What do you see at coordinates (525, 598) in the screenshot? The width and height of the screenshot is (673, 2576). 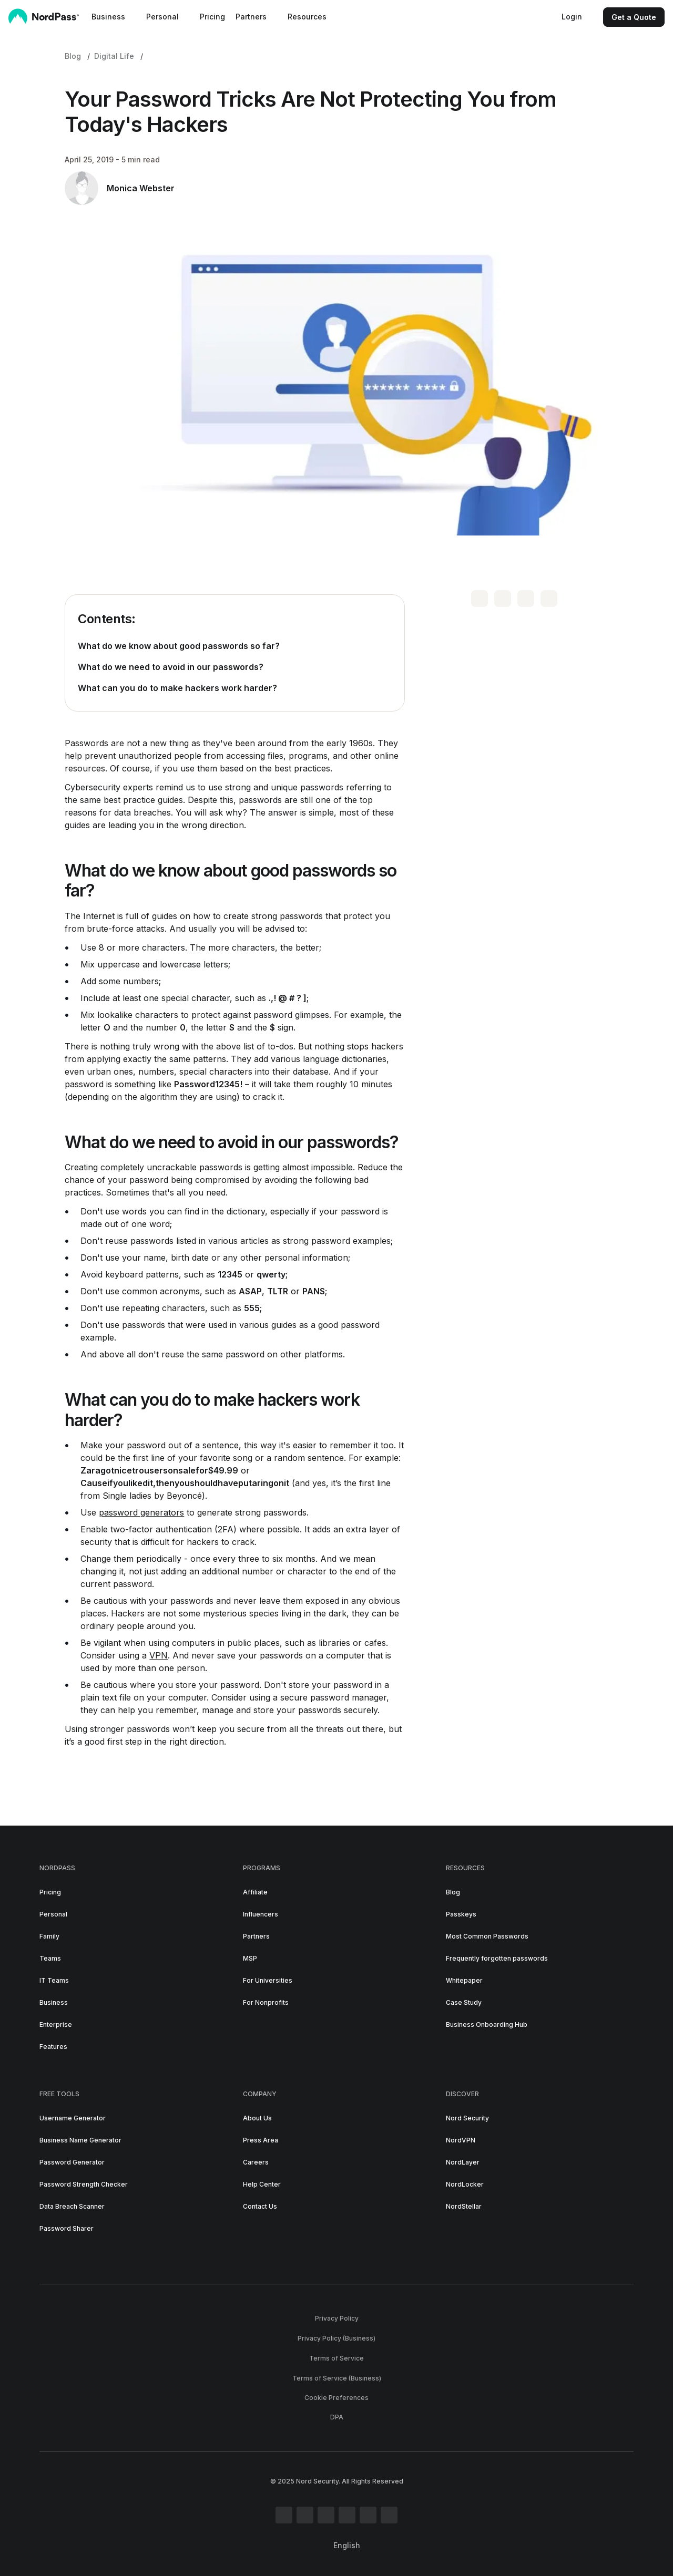 I see `[share on linkedin]` at bounding box center [525, 598].